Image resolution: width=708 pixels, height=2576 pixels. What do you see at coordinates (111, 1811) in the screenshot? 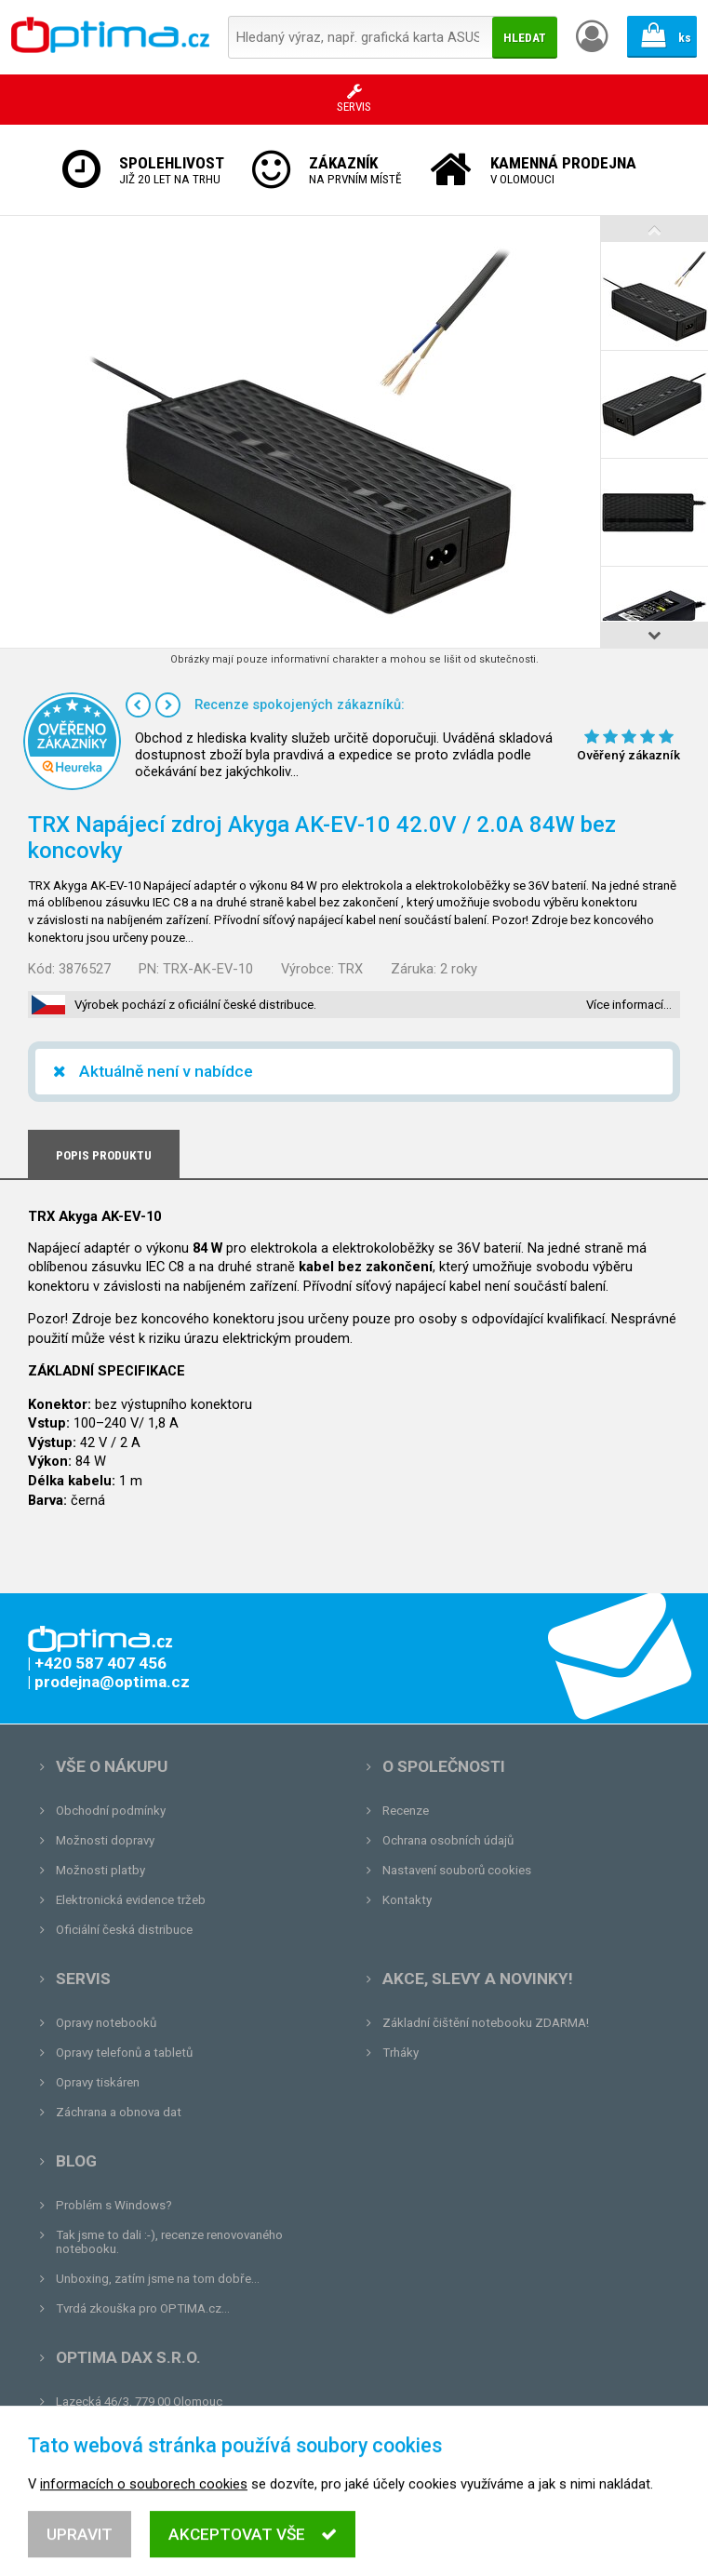
I see `Obchodní podmínky` at bounding box center [111, 1811].